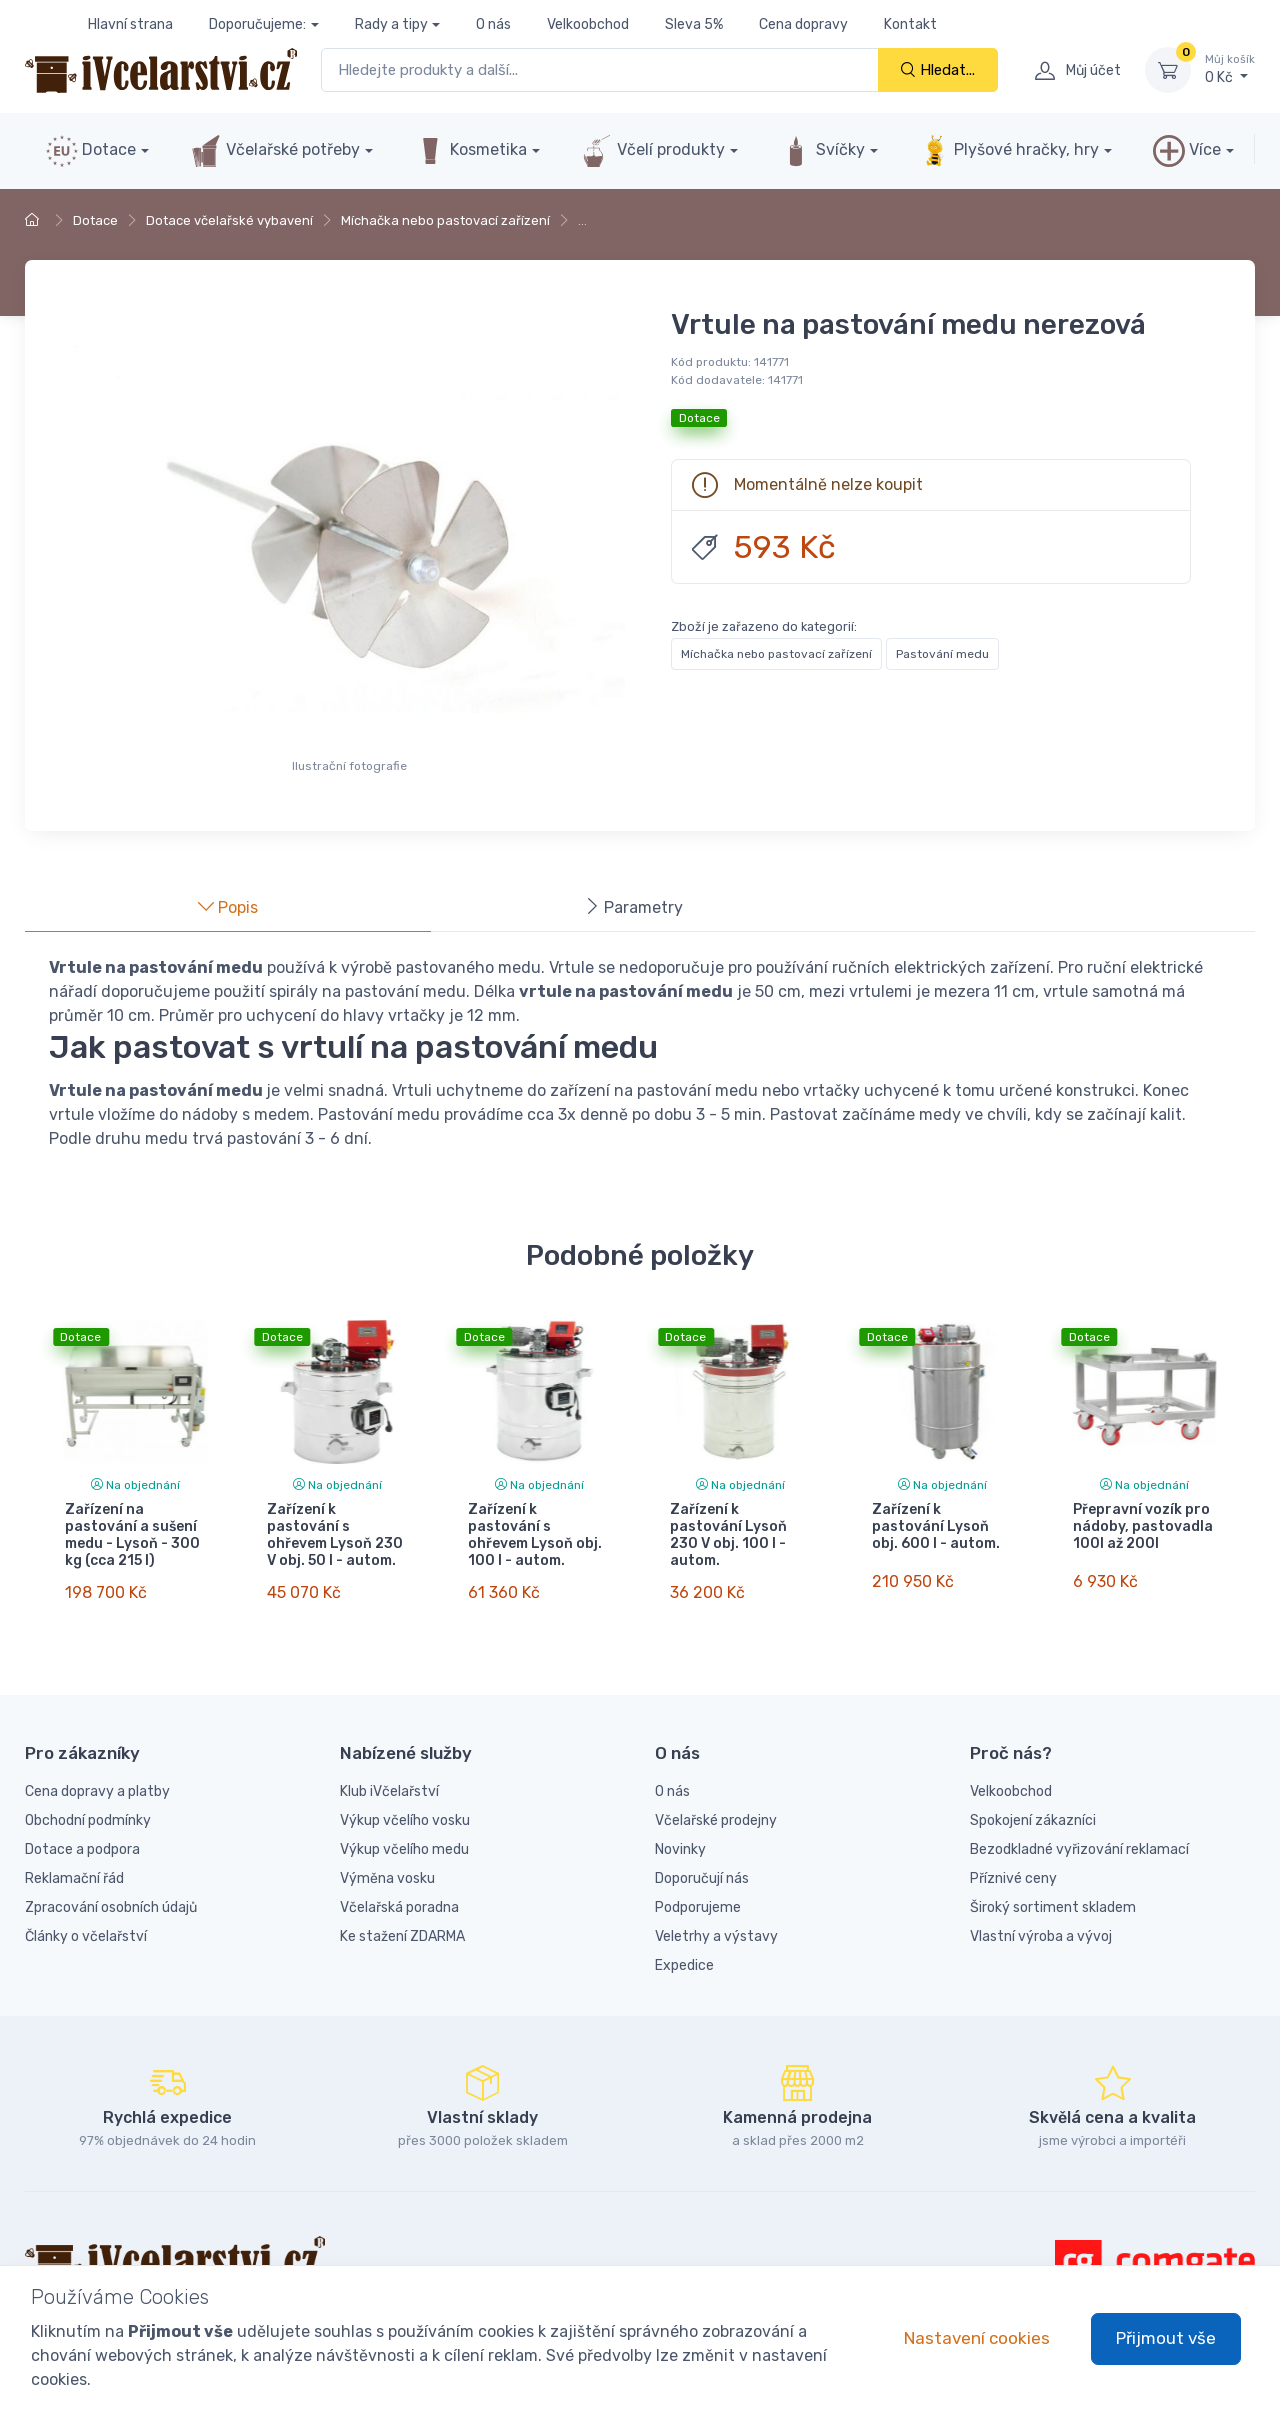  Describe the element at coordinates (86, 1919) in the screenshot. I see `Články o včelařství` at that location.